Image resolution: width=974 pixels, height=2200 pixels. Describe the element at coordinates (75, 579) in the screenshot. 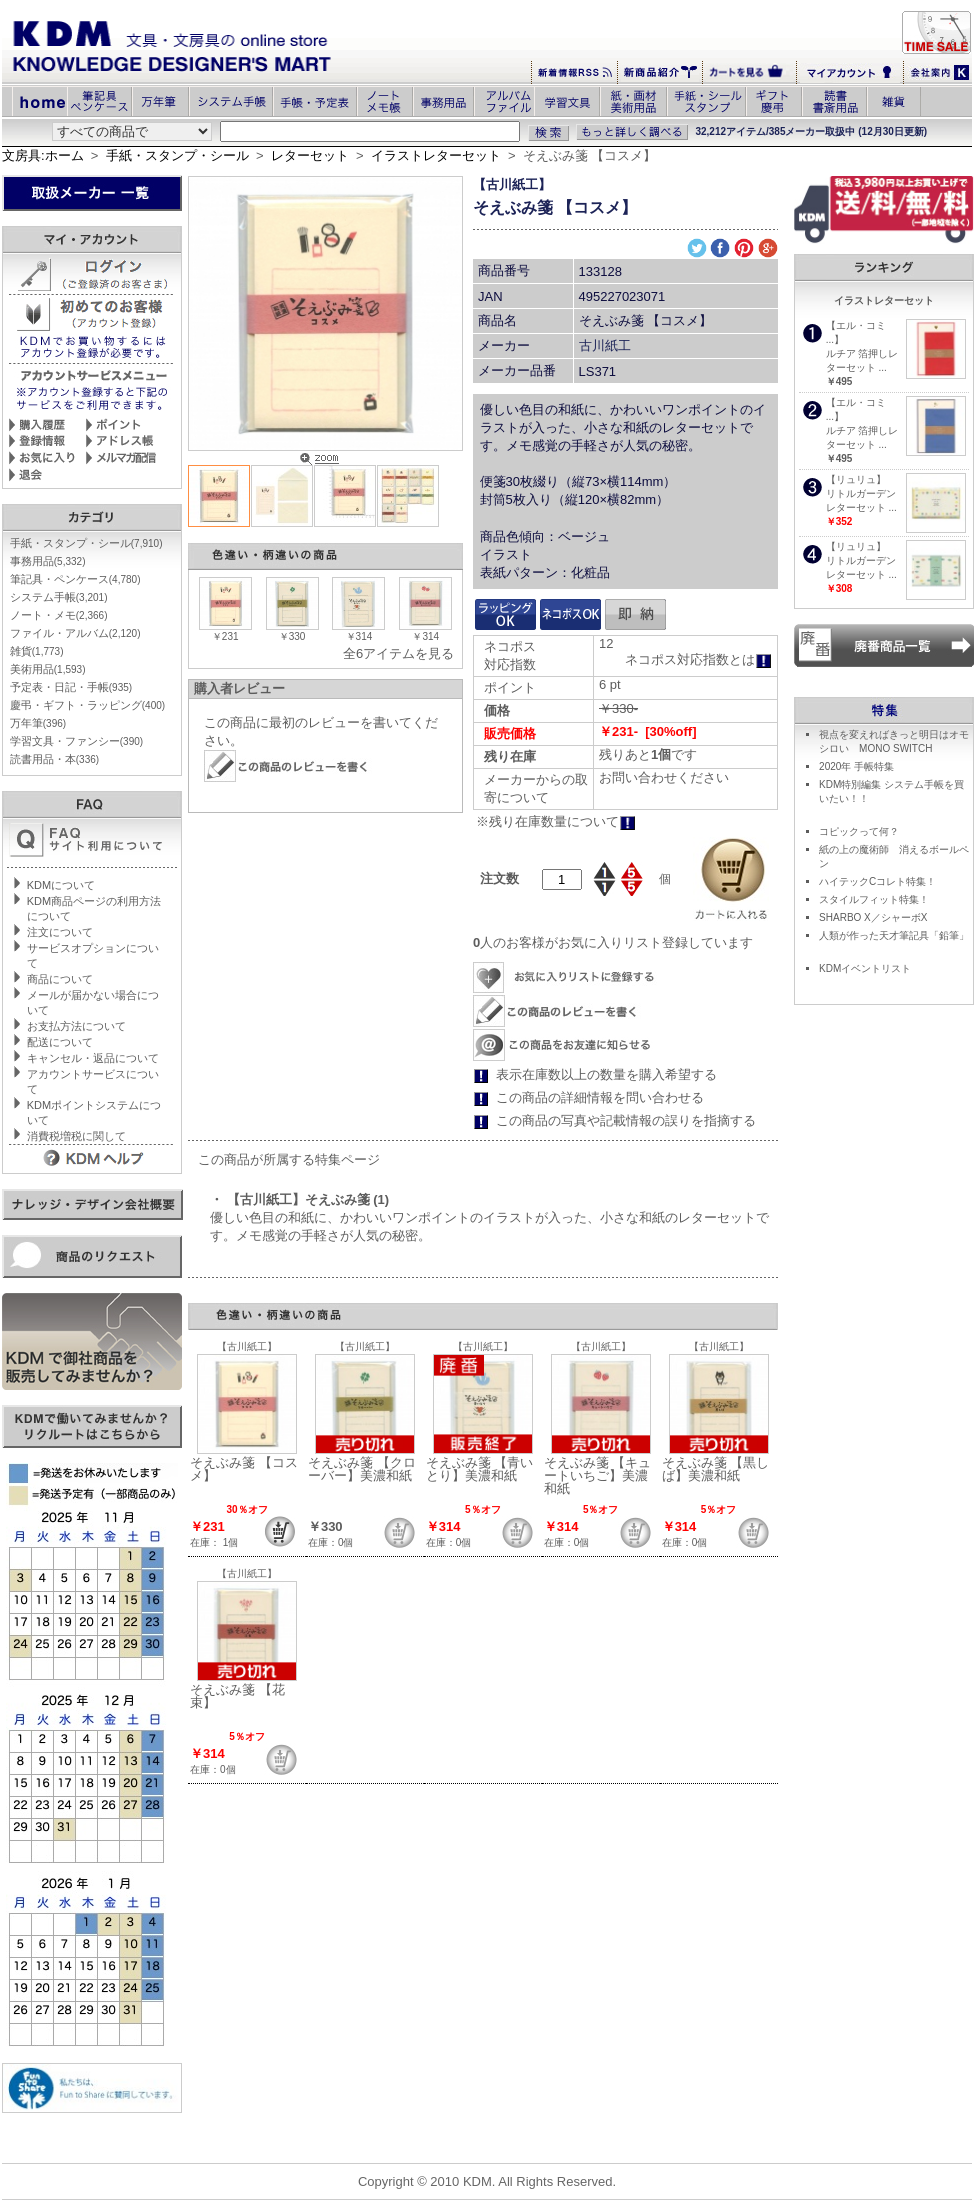

I see `筆記具・ペンケース` at that location.